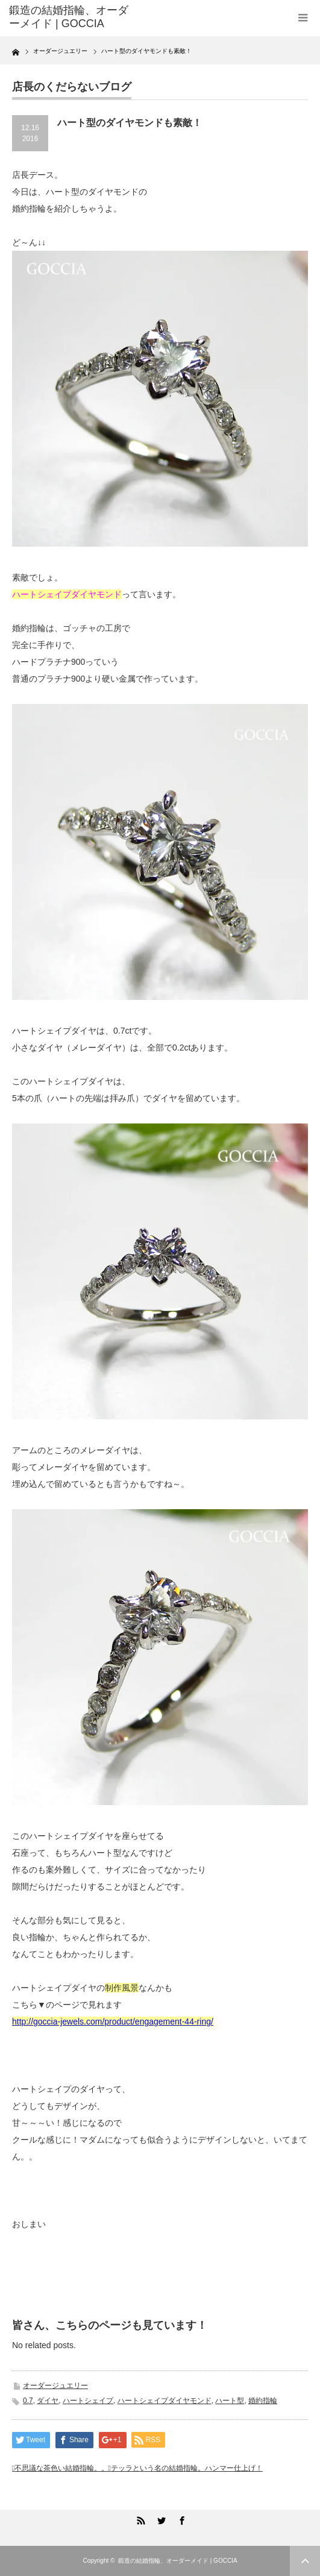 The height and width of the screenshot is (2576, 320). I want to click on 0.7, so click(28, 2400).